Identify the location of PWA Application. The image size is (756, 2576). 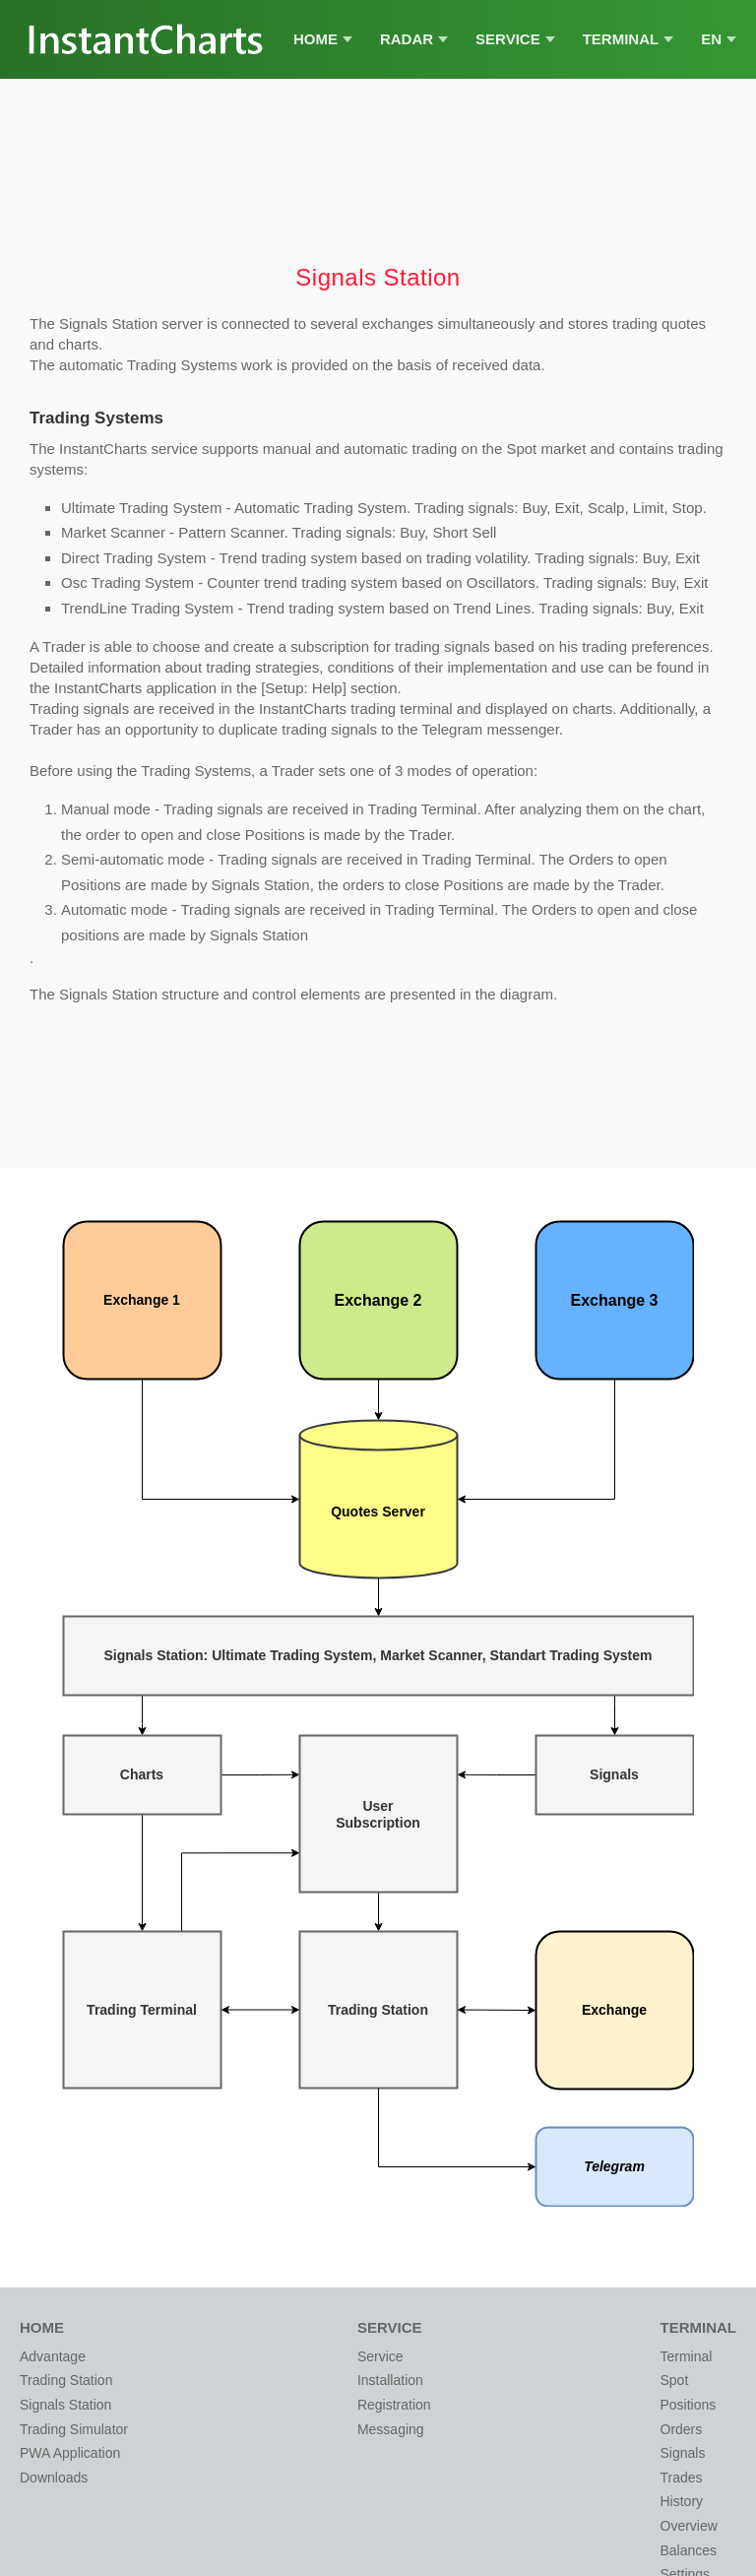
(70, 2453).